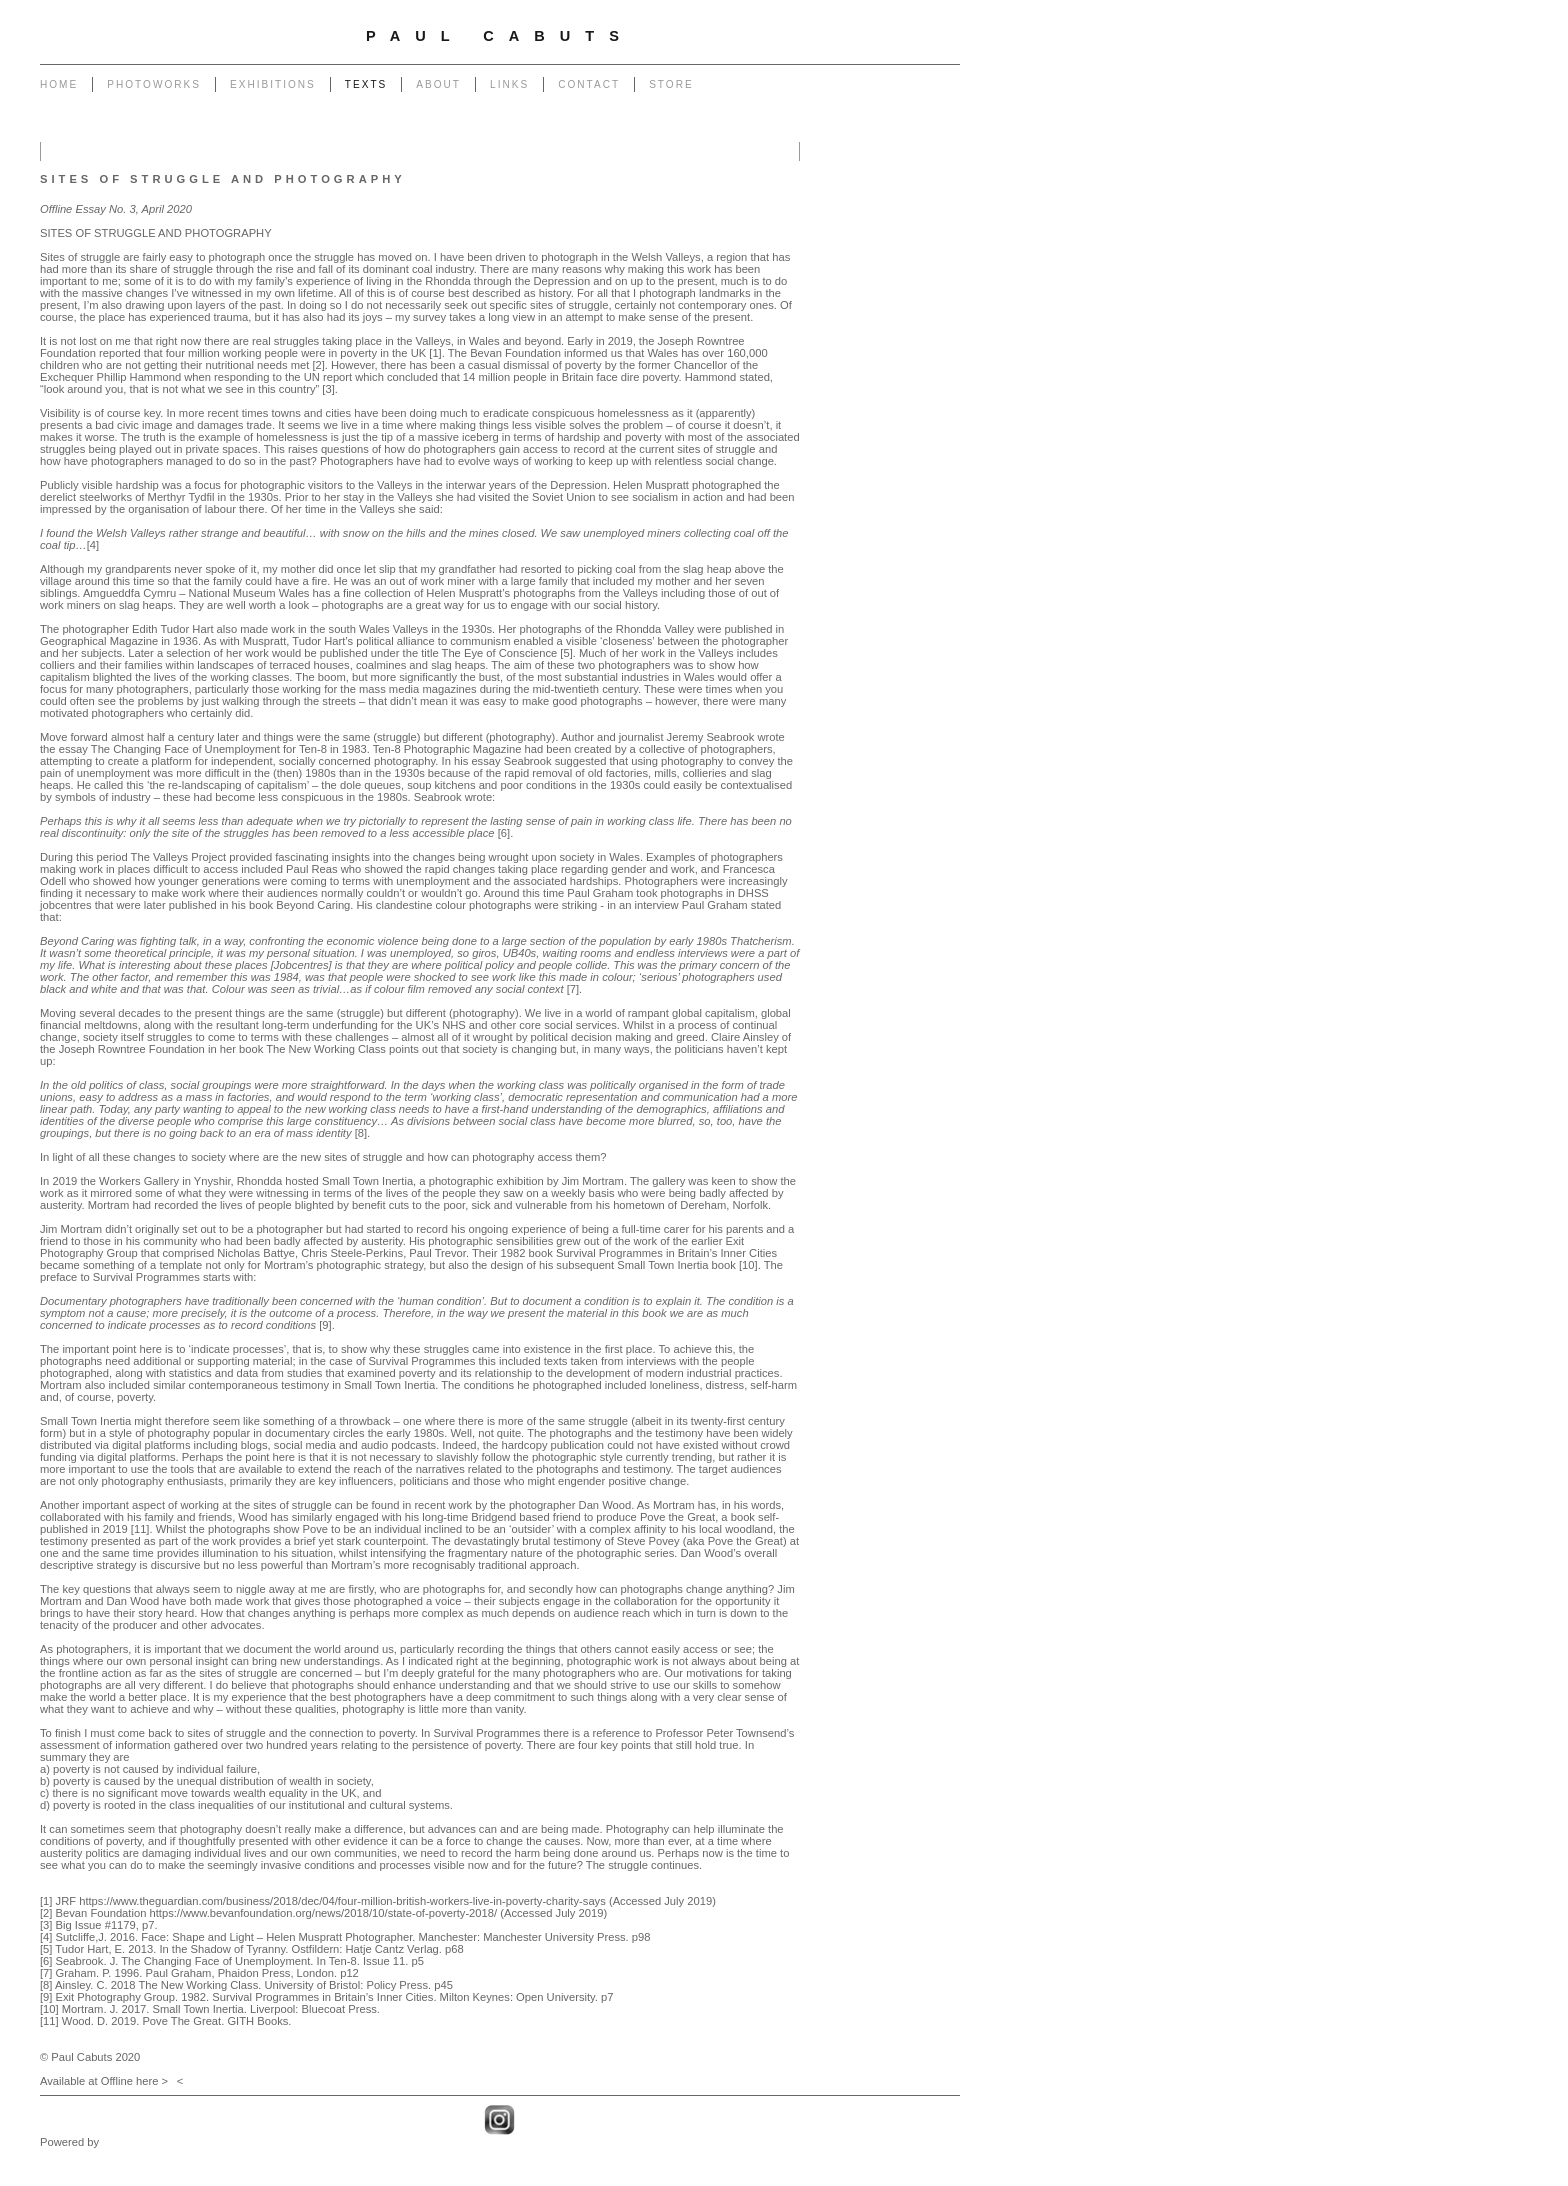 This screenshot has height=2186, width=1568. I want to click on Photoworks, so click(154, 84).